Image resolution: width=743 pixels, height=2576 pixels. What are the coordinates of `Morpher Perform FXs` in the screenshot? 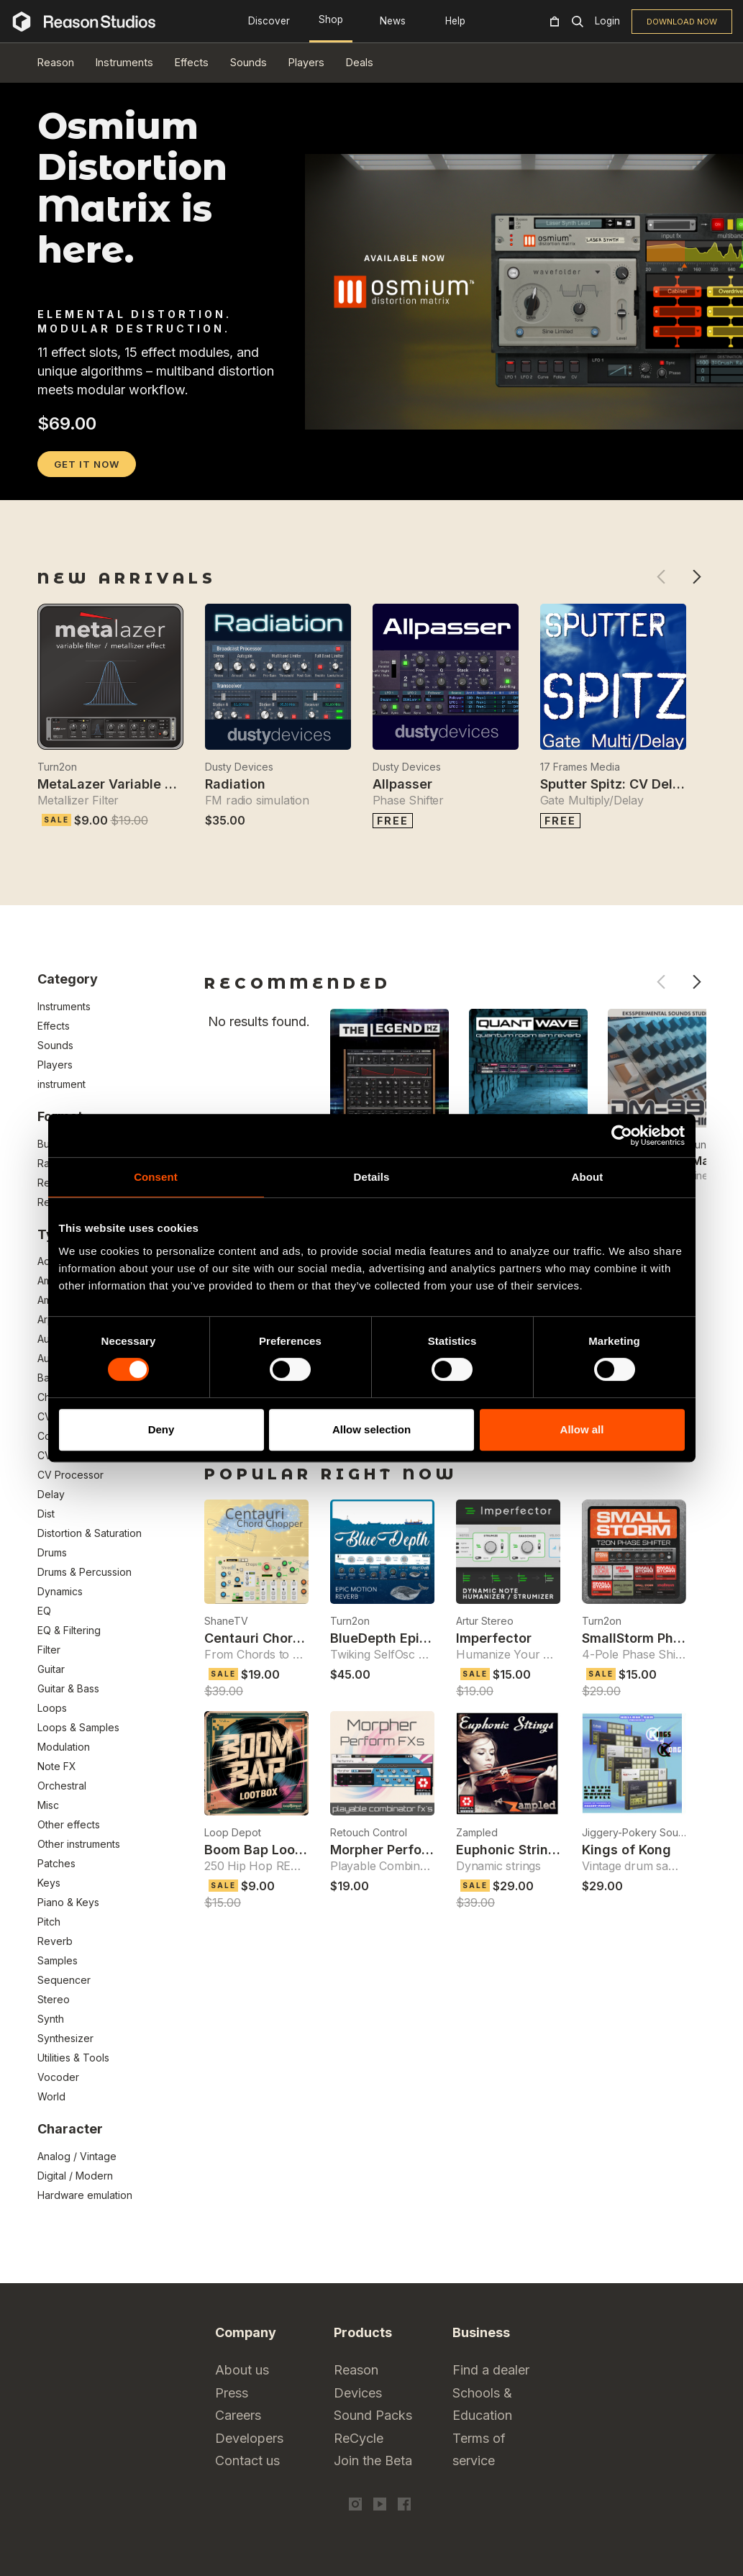 It's located at (397, 1849).